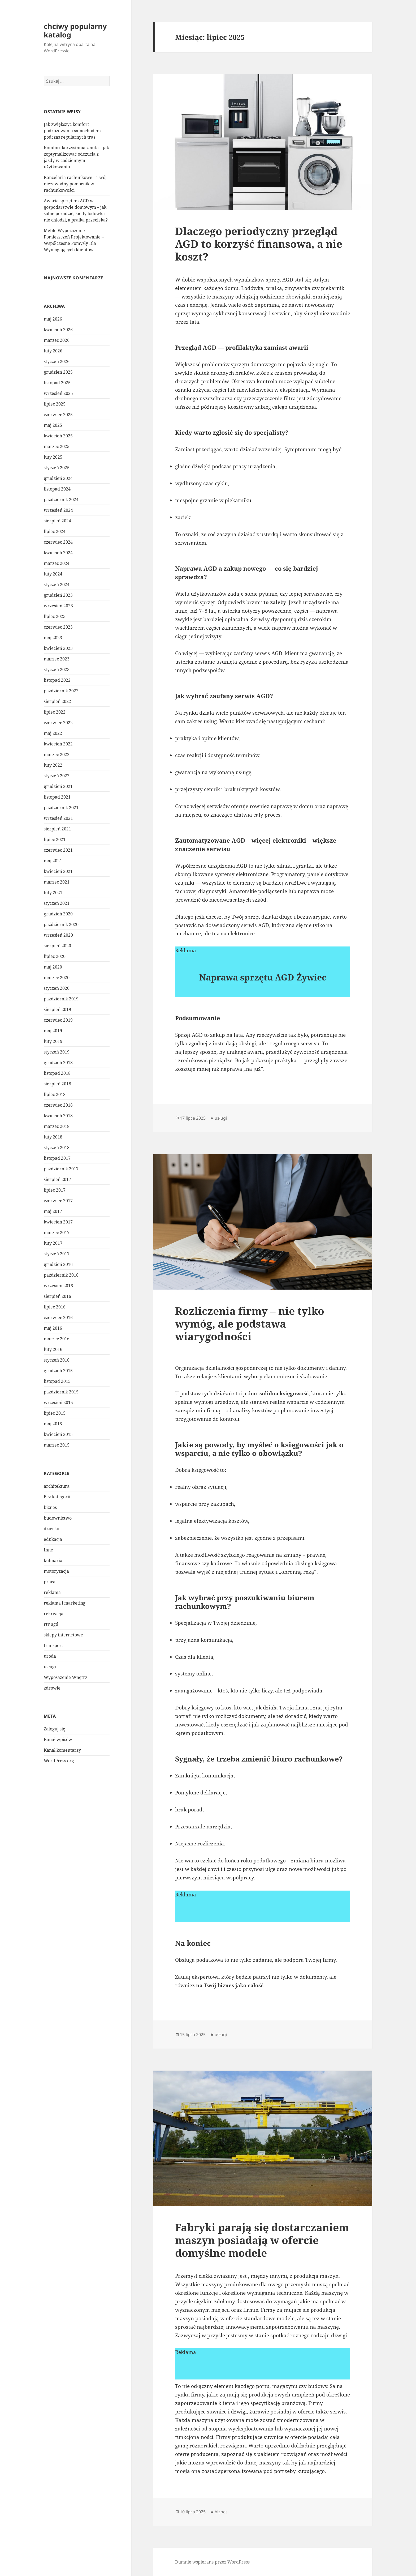 The image size is (416, 2576). I want to click on reklama i marketing, so click(64, 1603).